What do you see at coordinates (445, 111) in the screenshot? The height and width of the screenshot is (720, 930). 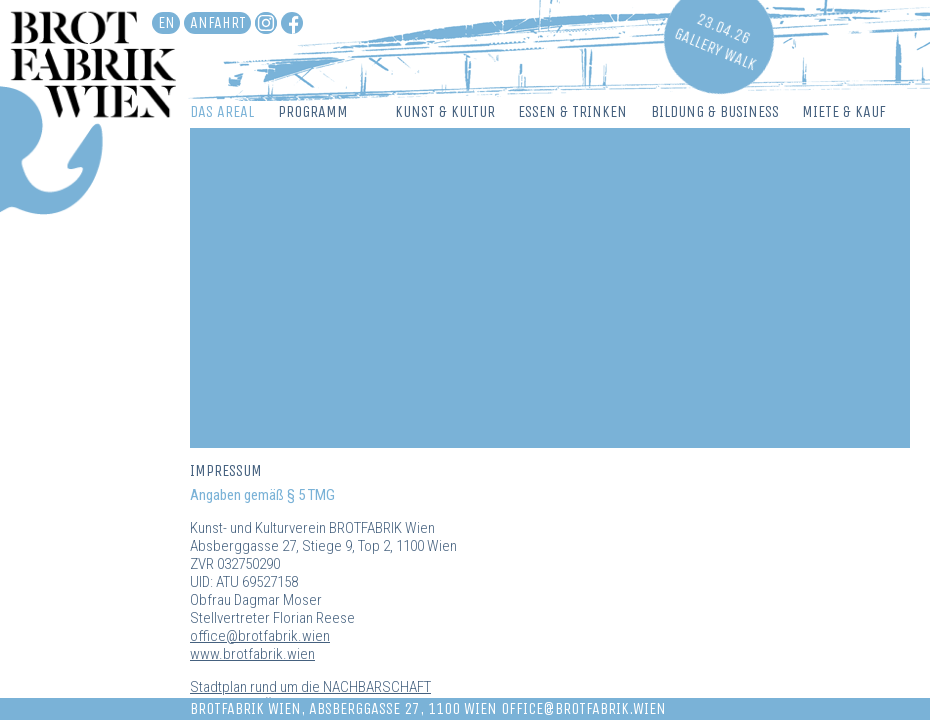 I see `Kunst & Kultur` at bounding box center [445, 111].